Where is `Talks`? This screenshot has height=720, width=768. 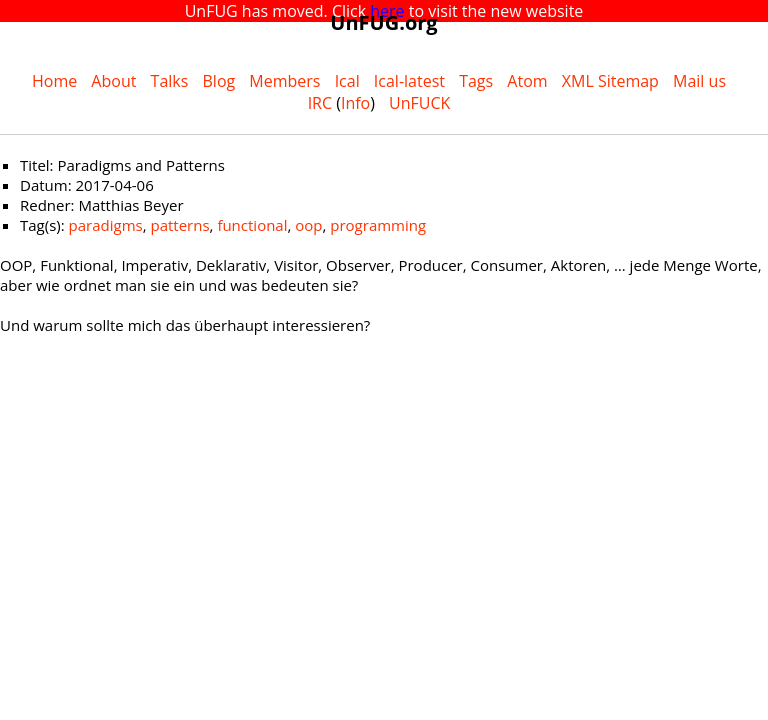
Talks is located at coordinates (170, 81).